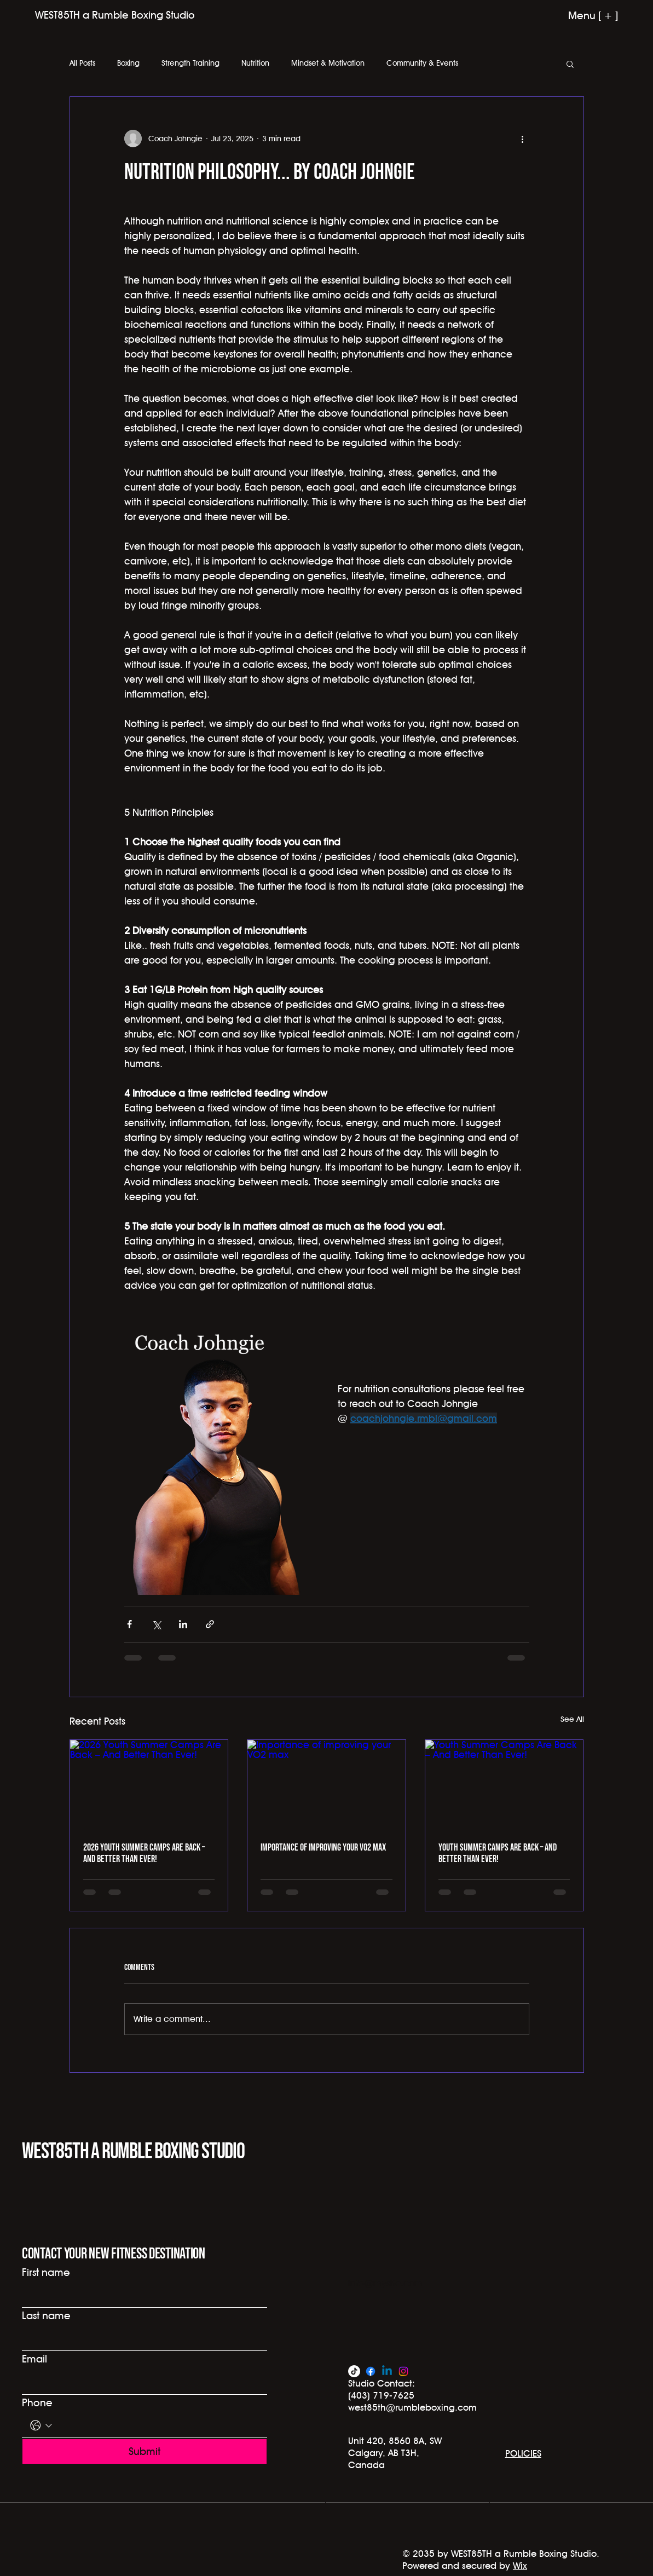  What do you see at coordinates (129, 1624) in the screenshot?
I see `[Share via Facebook]` at bounding box center [129, 1624].